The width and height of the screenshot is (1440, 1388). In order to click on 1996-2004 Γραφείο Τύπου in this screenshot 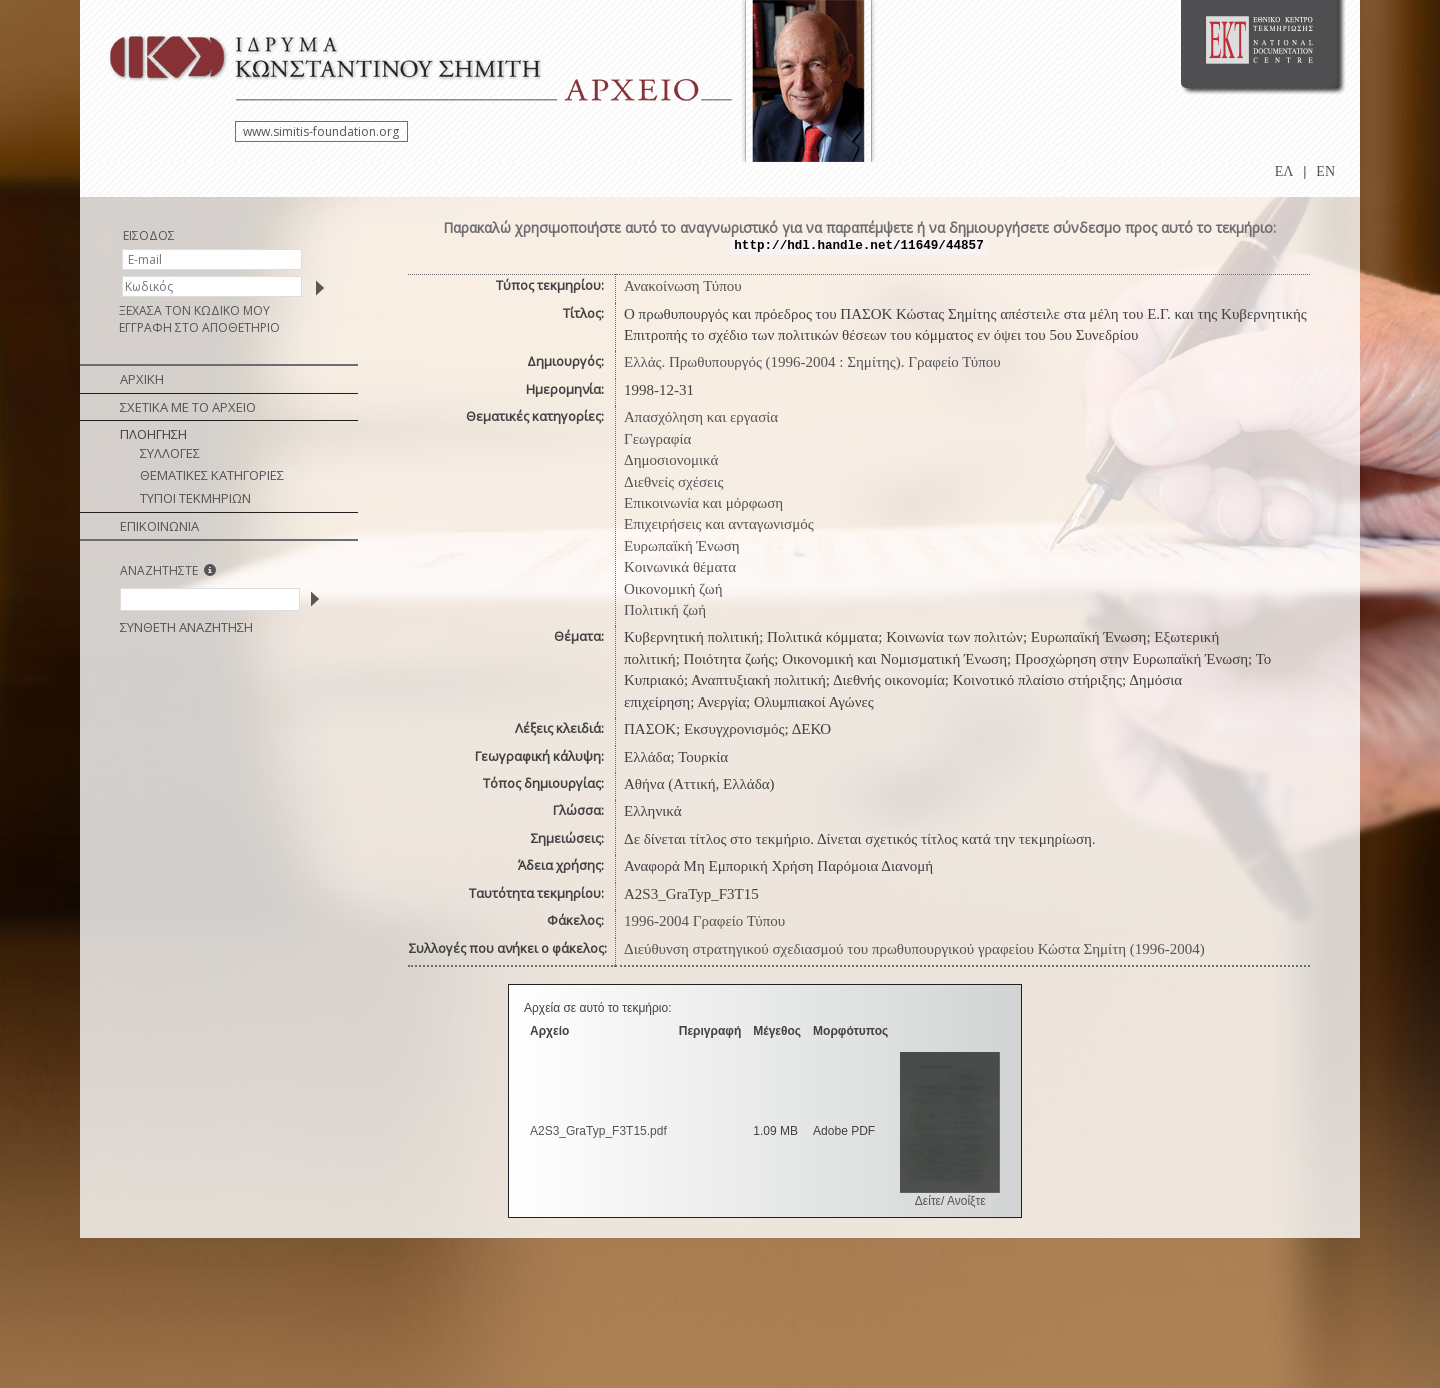, I will do `click(704, 921)`.